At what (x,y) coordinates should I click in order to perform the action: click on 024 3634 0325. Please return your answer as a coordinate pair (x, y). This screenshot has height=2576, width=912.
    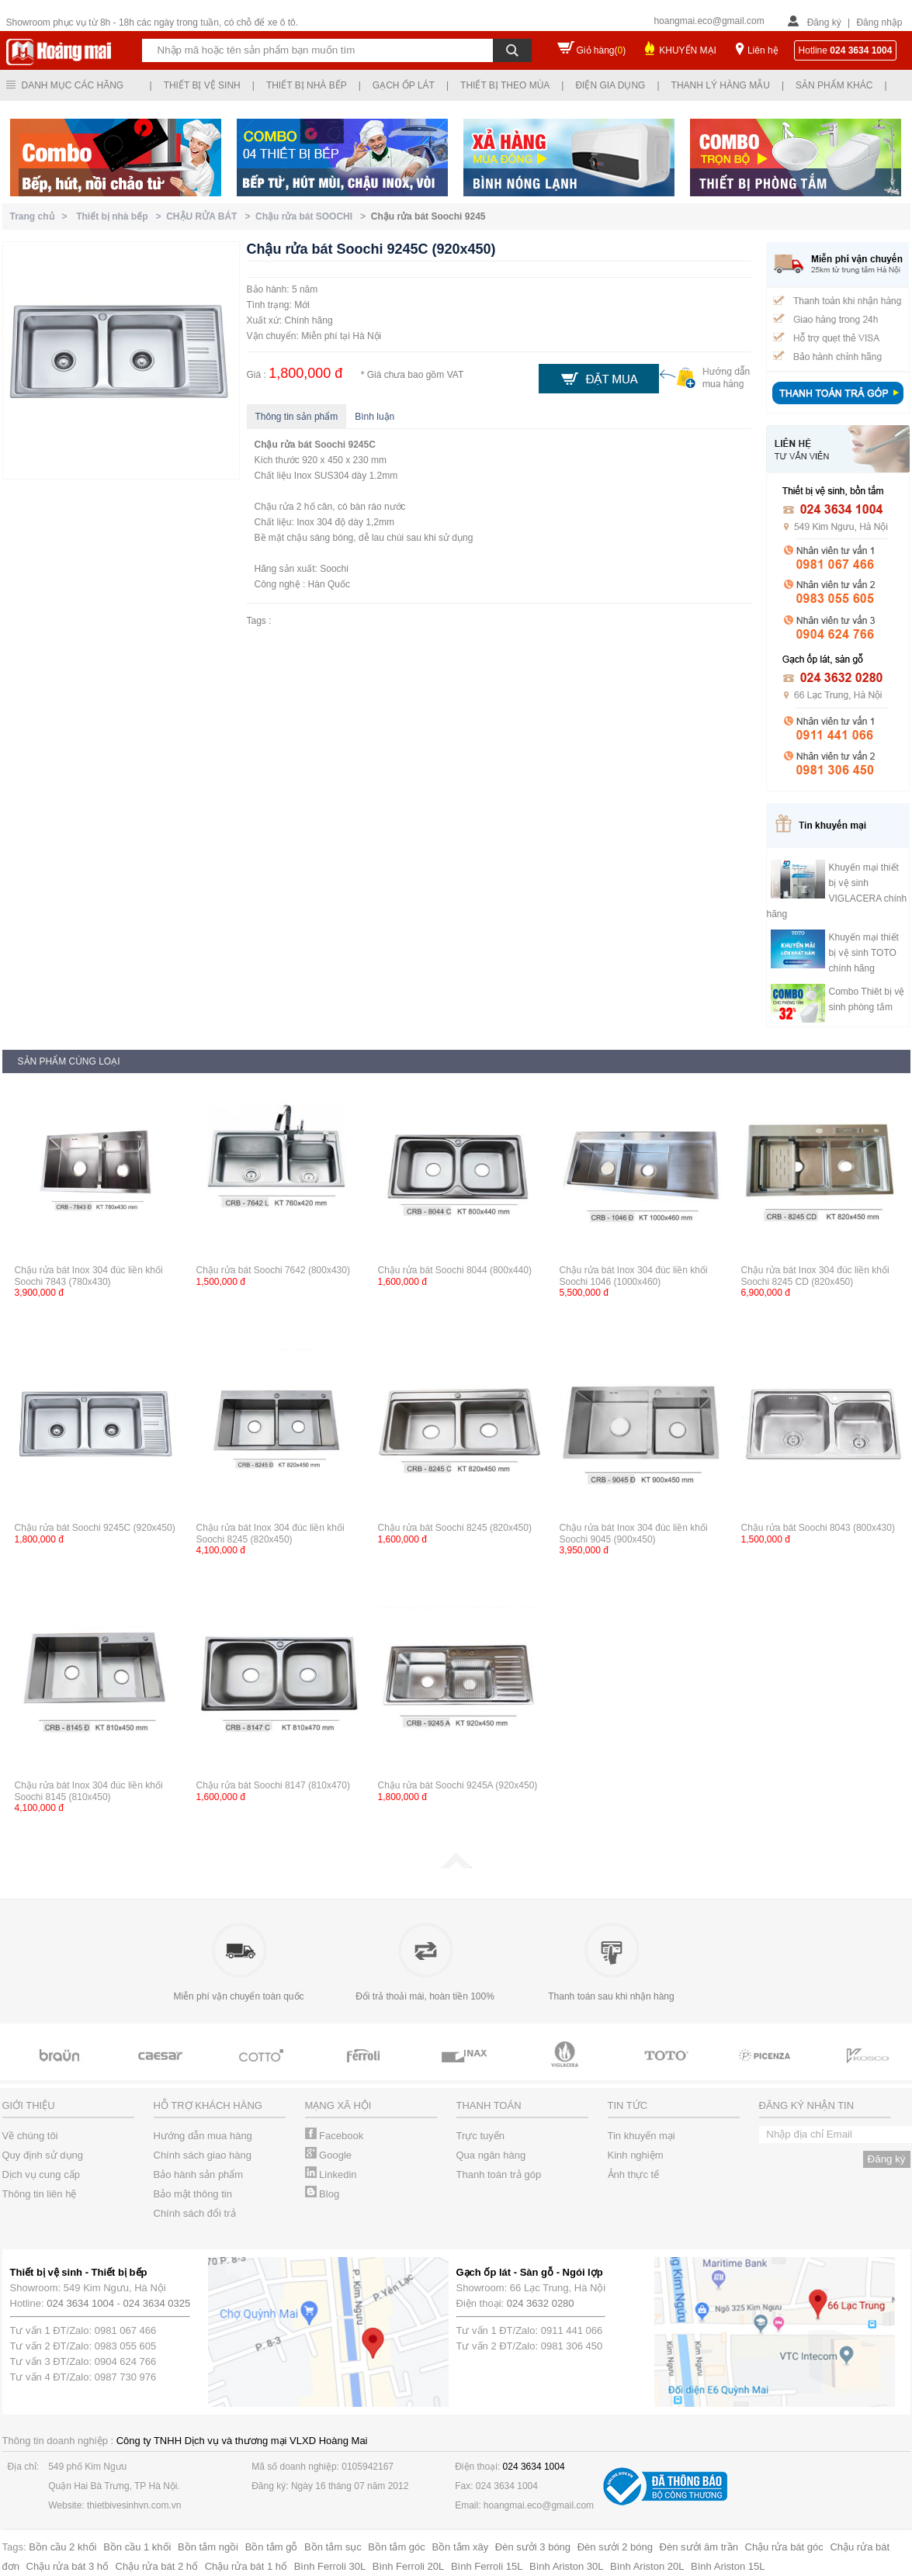
    Looking at the image, I should click on (157, 2303).